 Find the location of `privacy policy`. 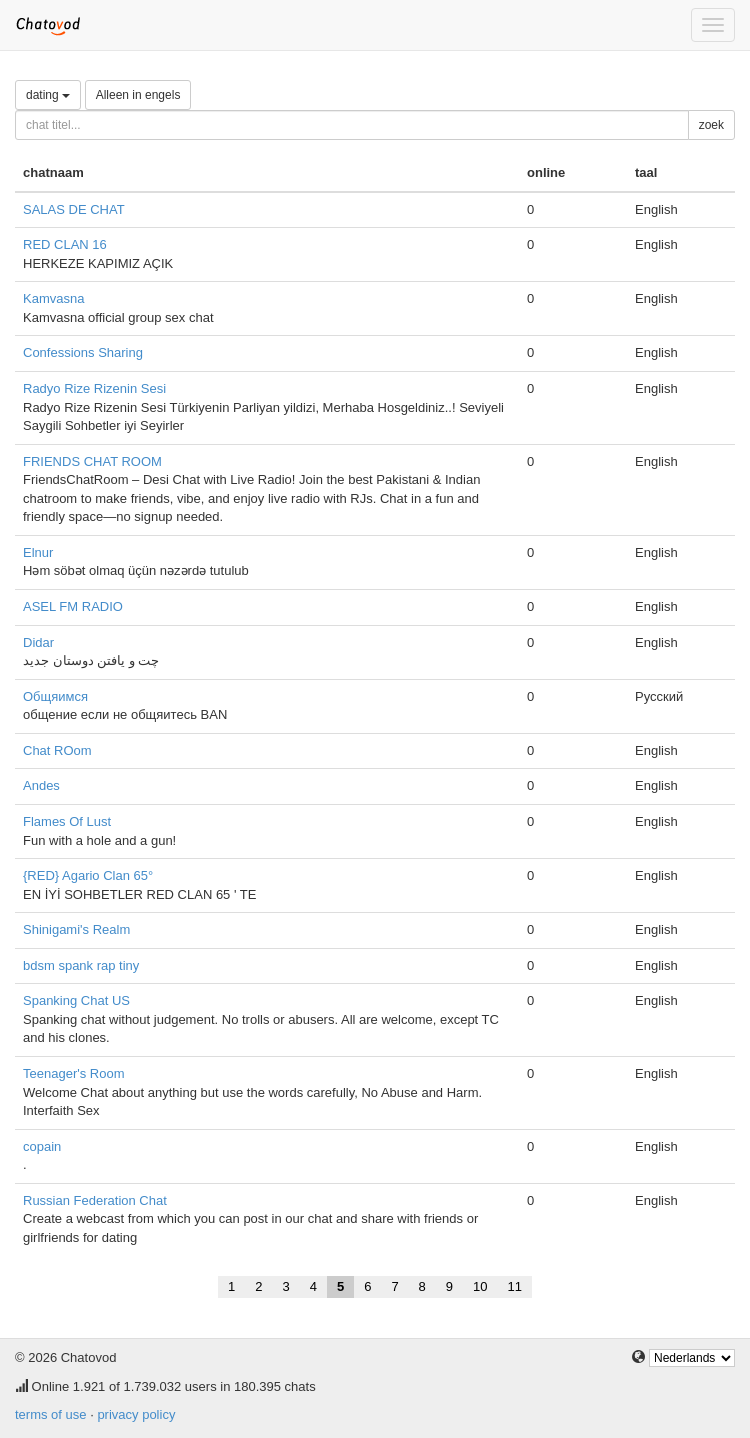

privacy policy is located at coordinates (136, 1414).